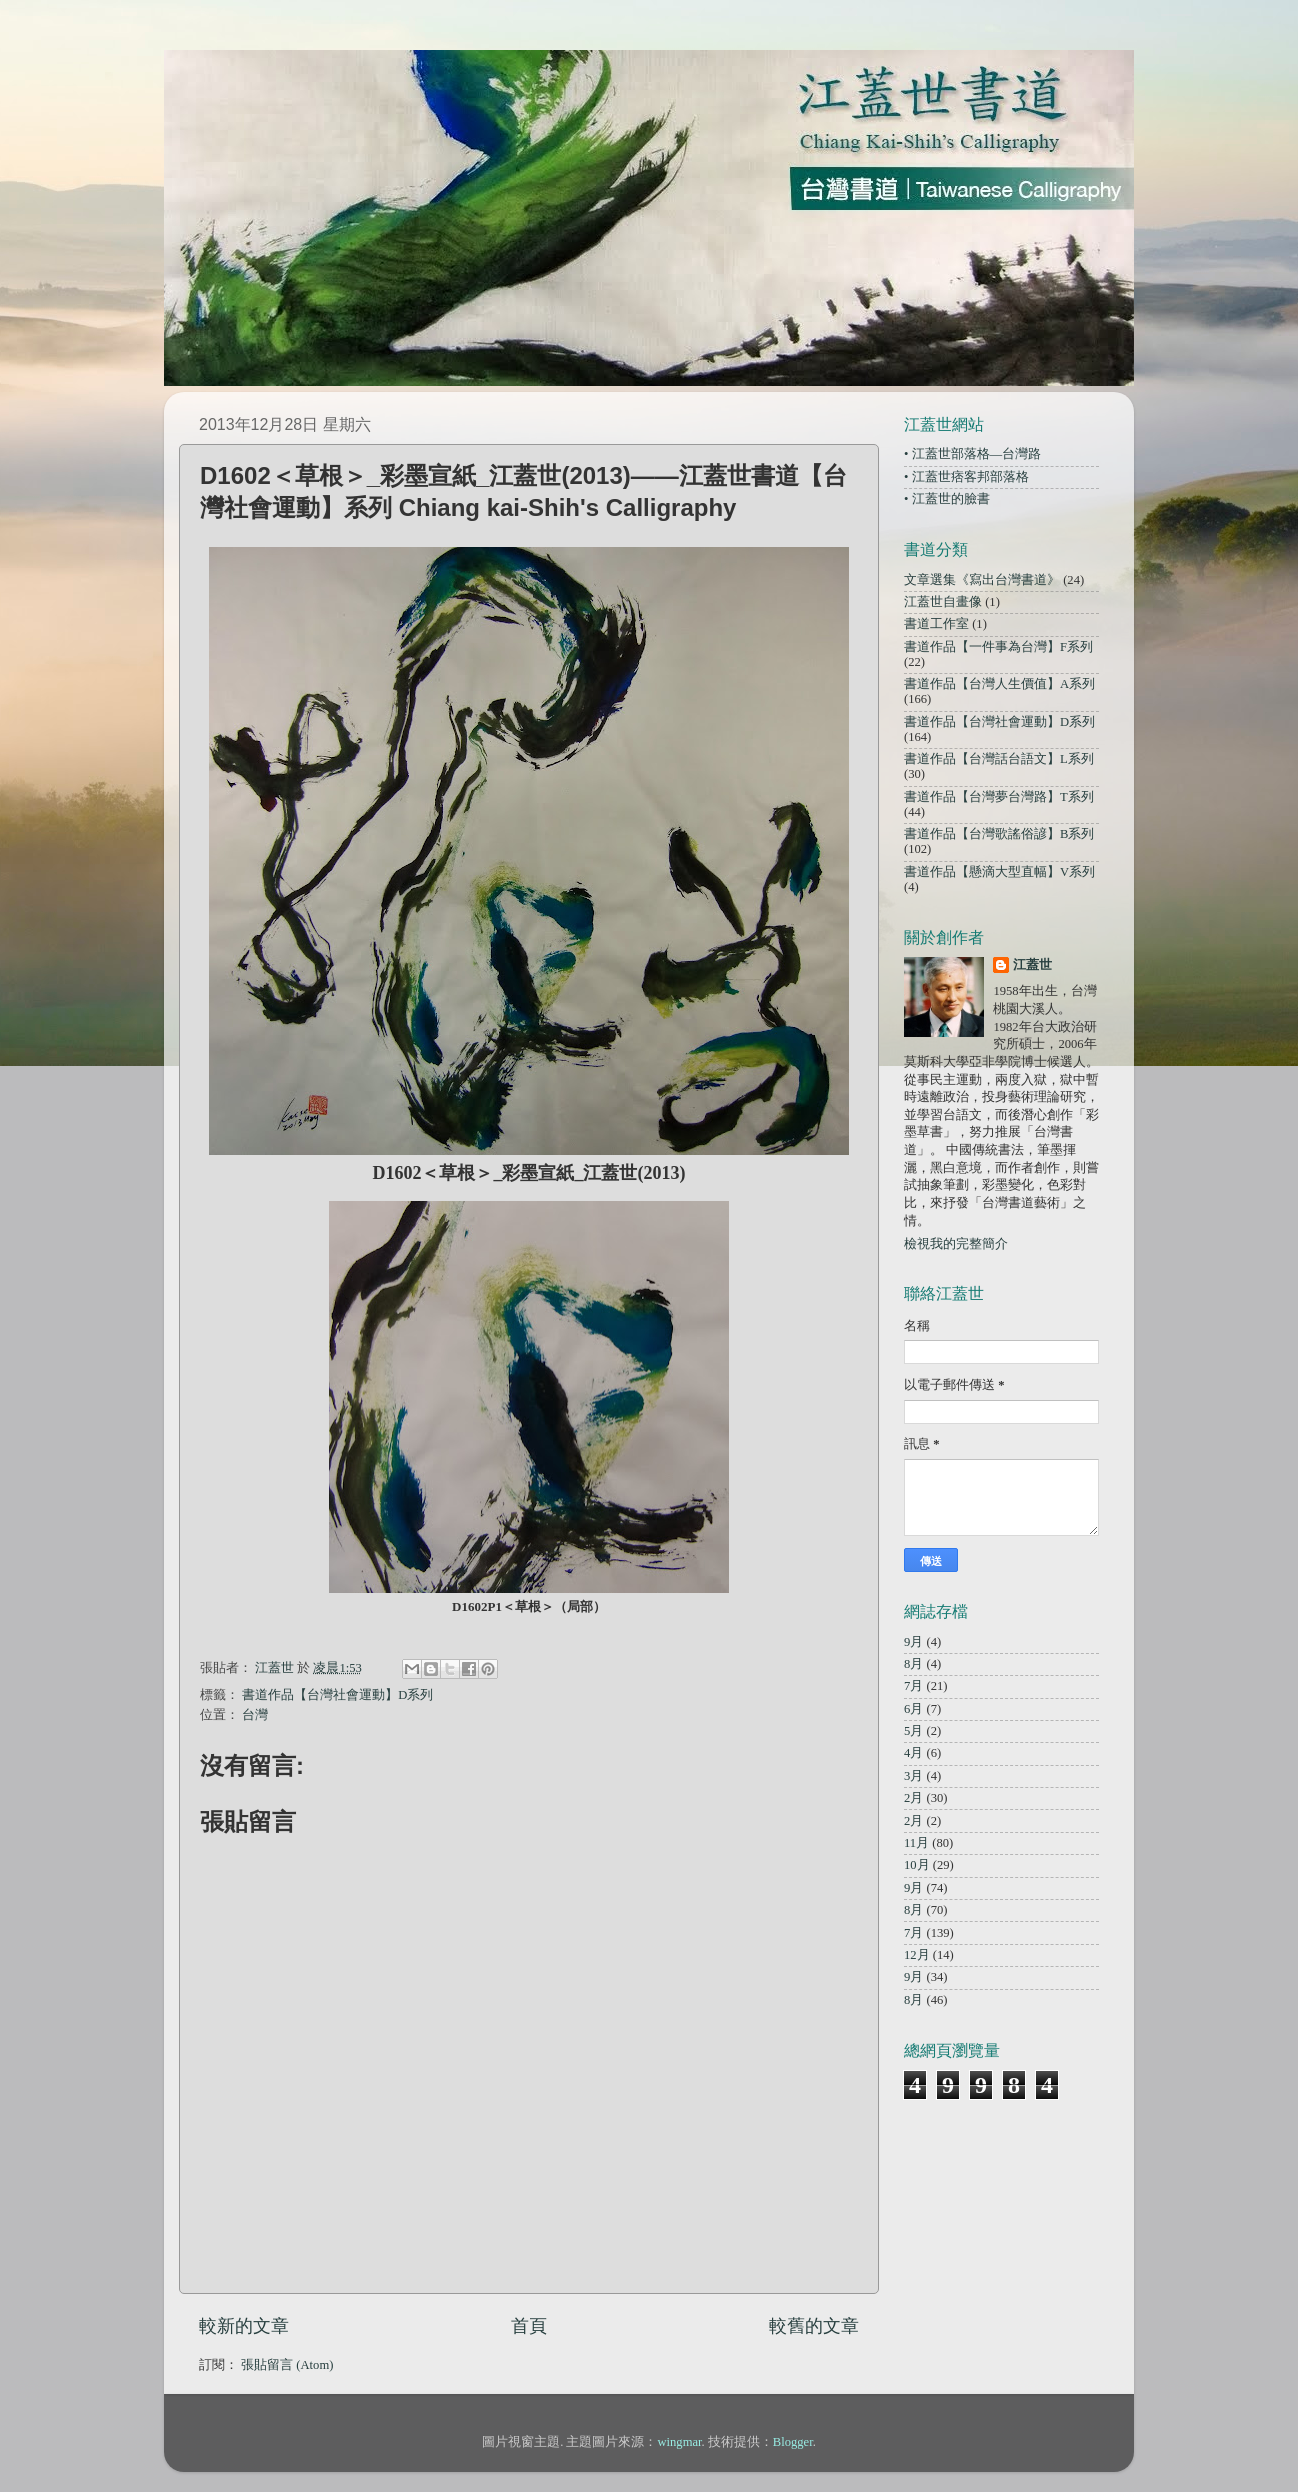 The image size is (1298, 2492). I want to click on 書道作品【懸滴大型直幅】V系列, so click(999, 872).